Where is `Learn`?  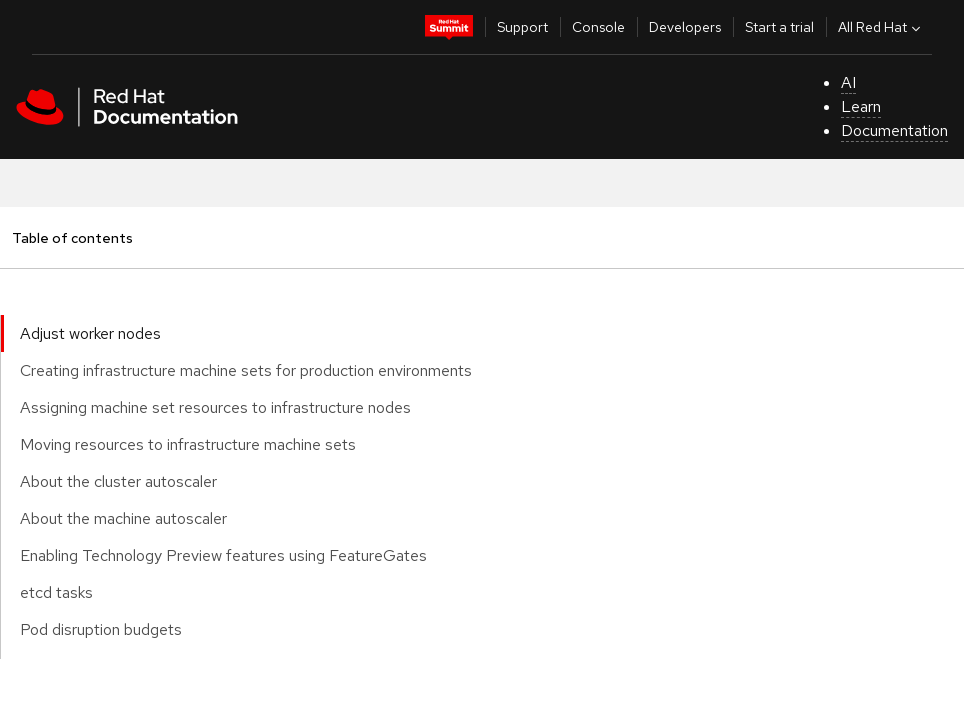 Learn is located at coordinates (861, 106).